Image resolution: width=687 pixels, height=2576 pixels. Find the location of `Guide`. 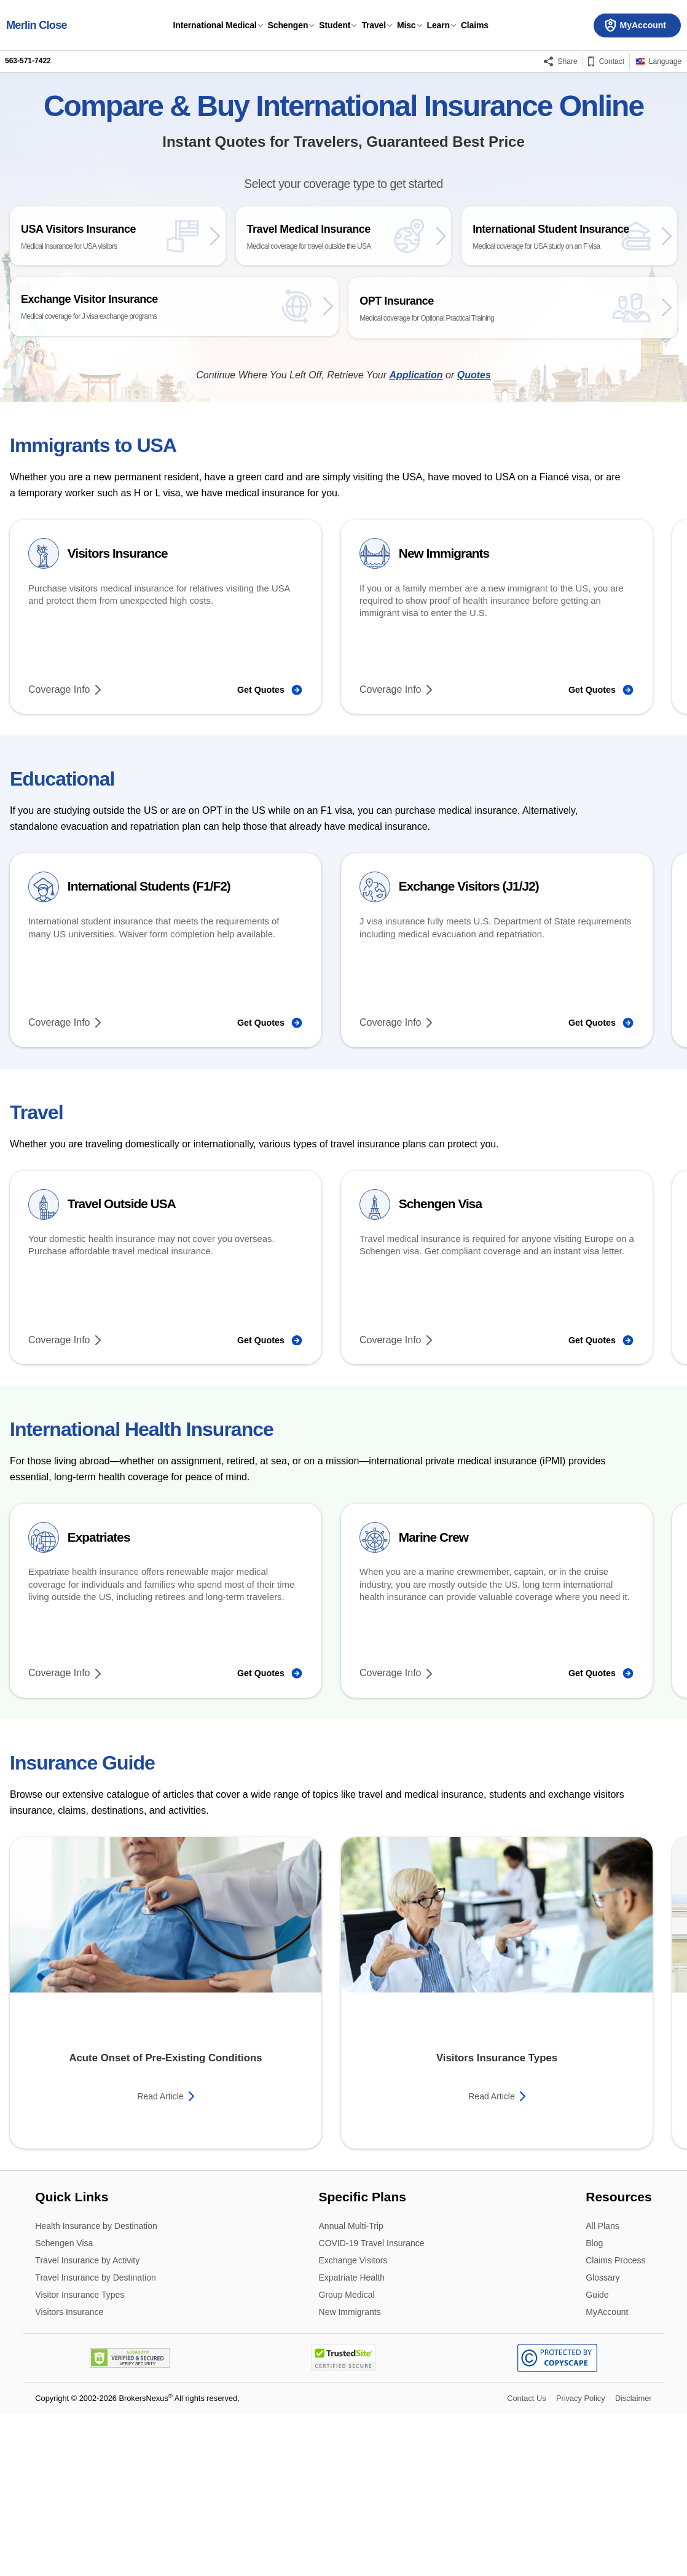

Guide is located at coordinates (597, 2457).